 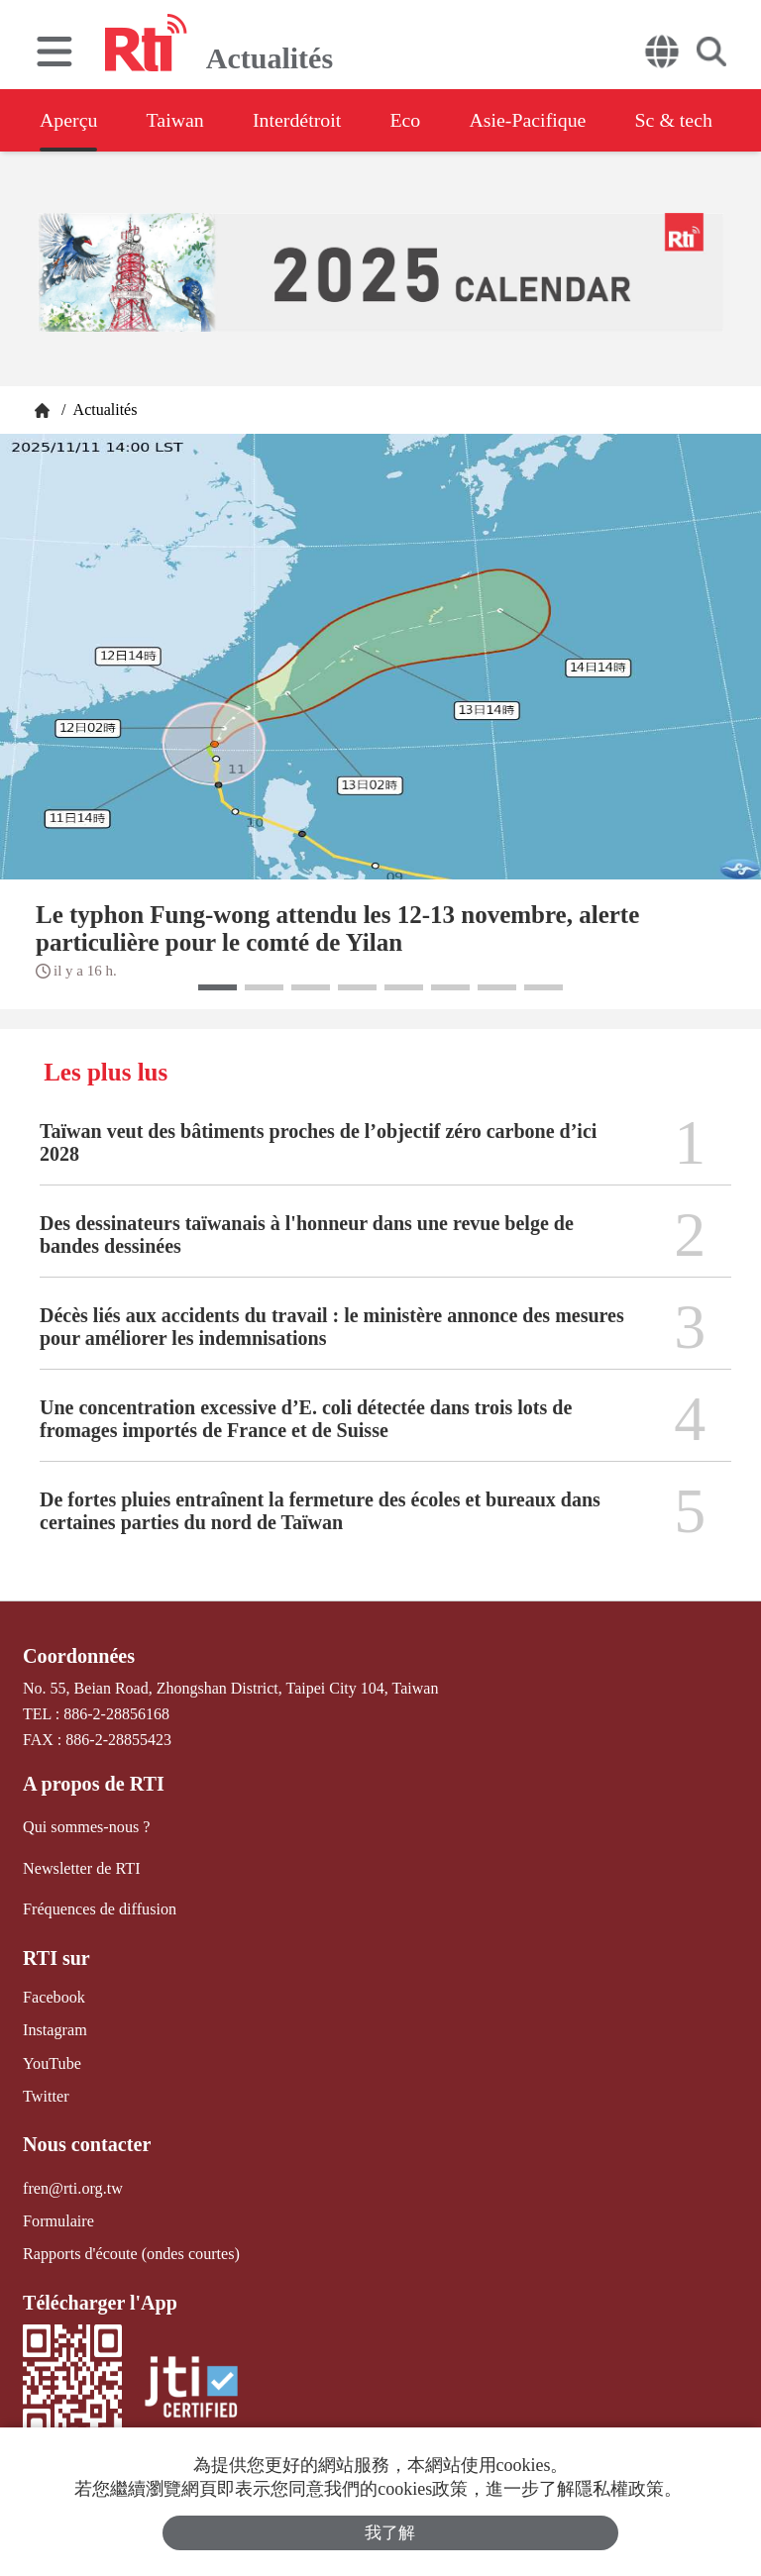 I want to click on Instagram, so click(x=54, y=2028).